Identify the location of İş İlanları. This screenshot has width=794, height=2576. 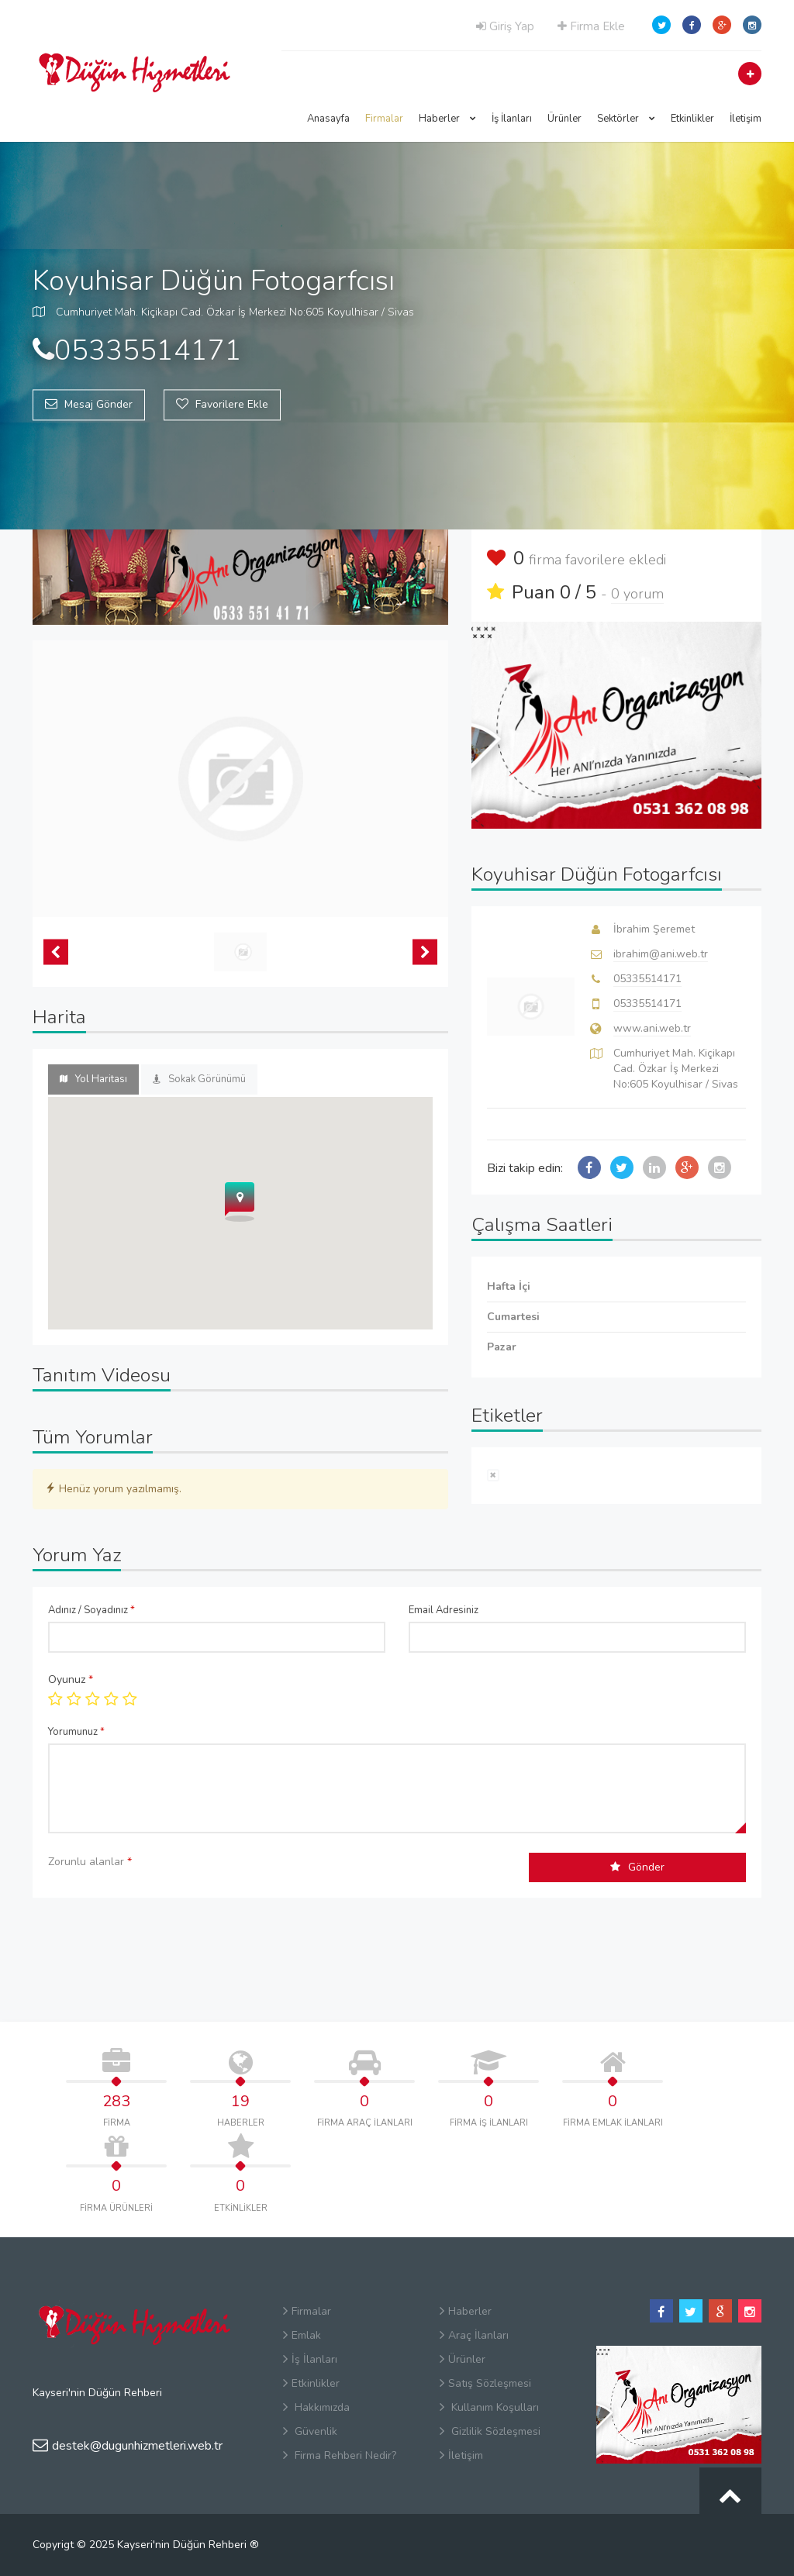
(512, 119).